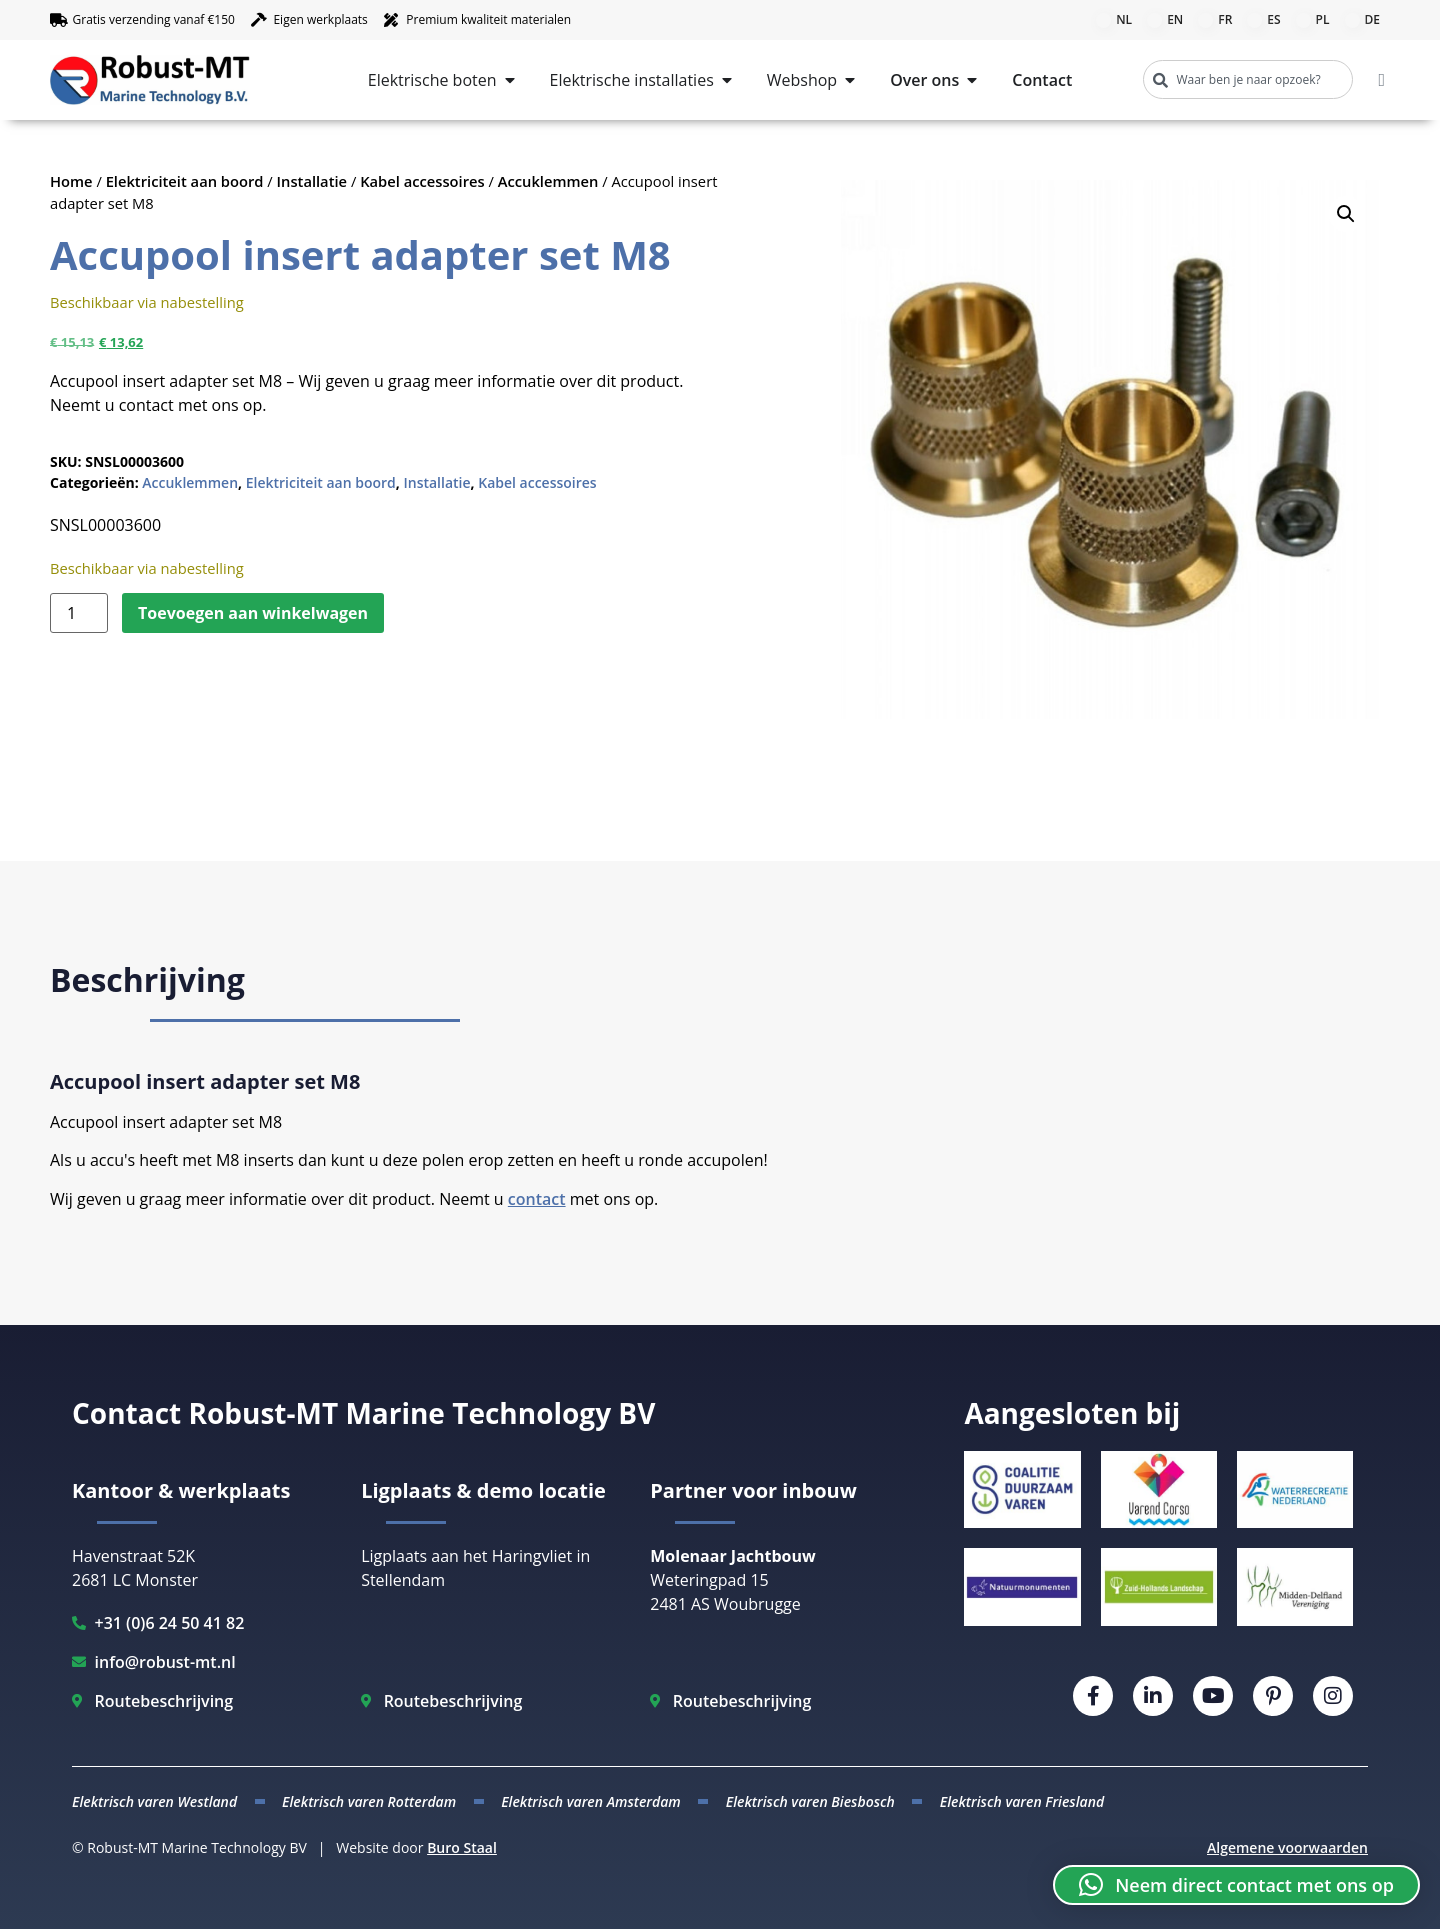 The height and width of the screenshot is (1929, 1440). I want to click on Elektriciteit aan boord, so click(185, 181).